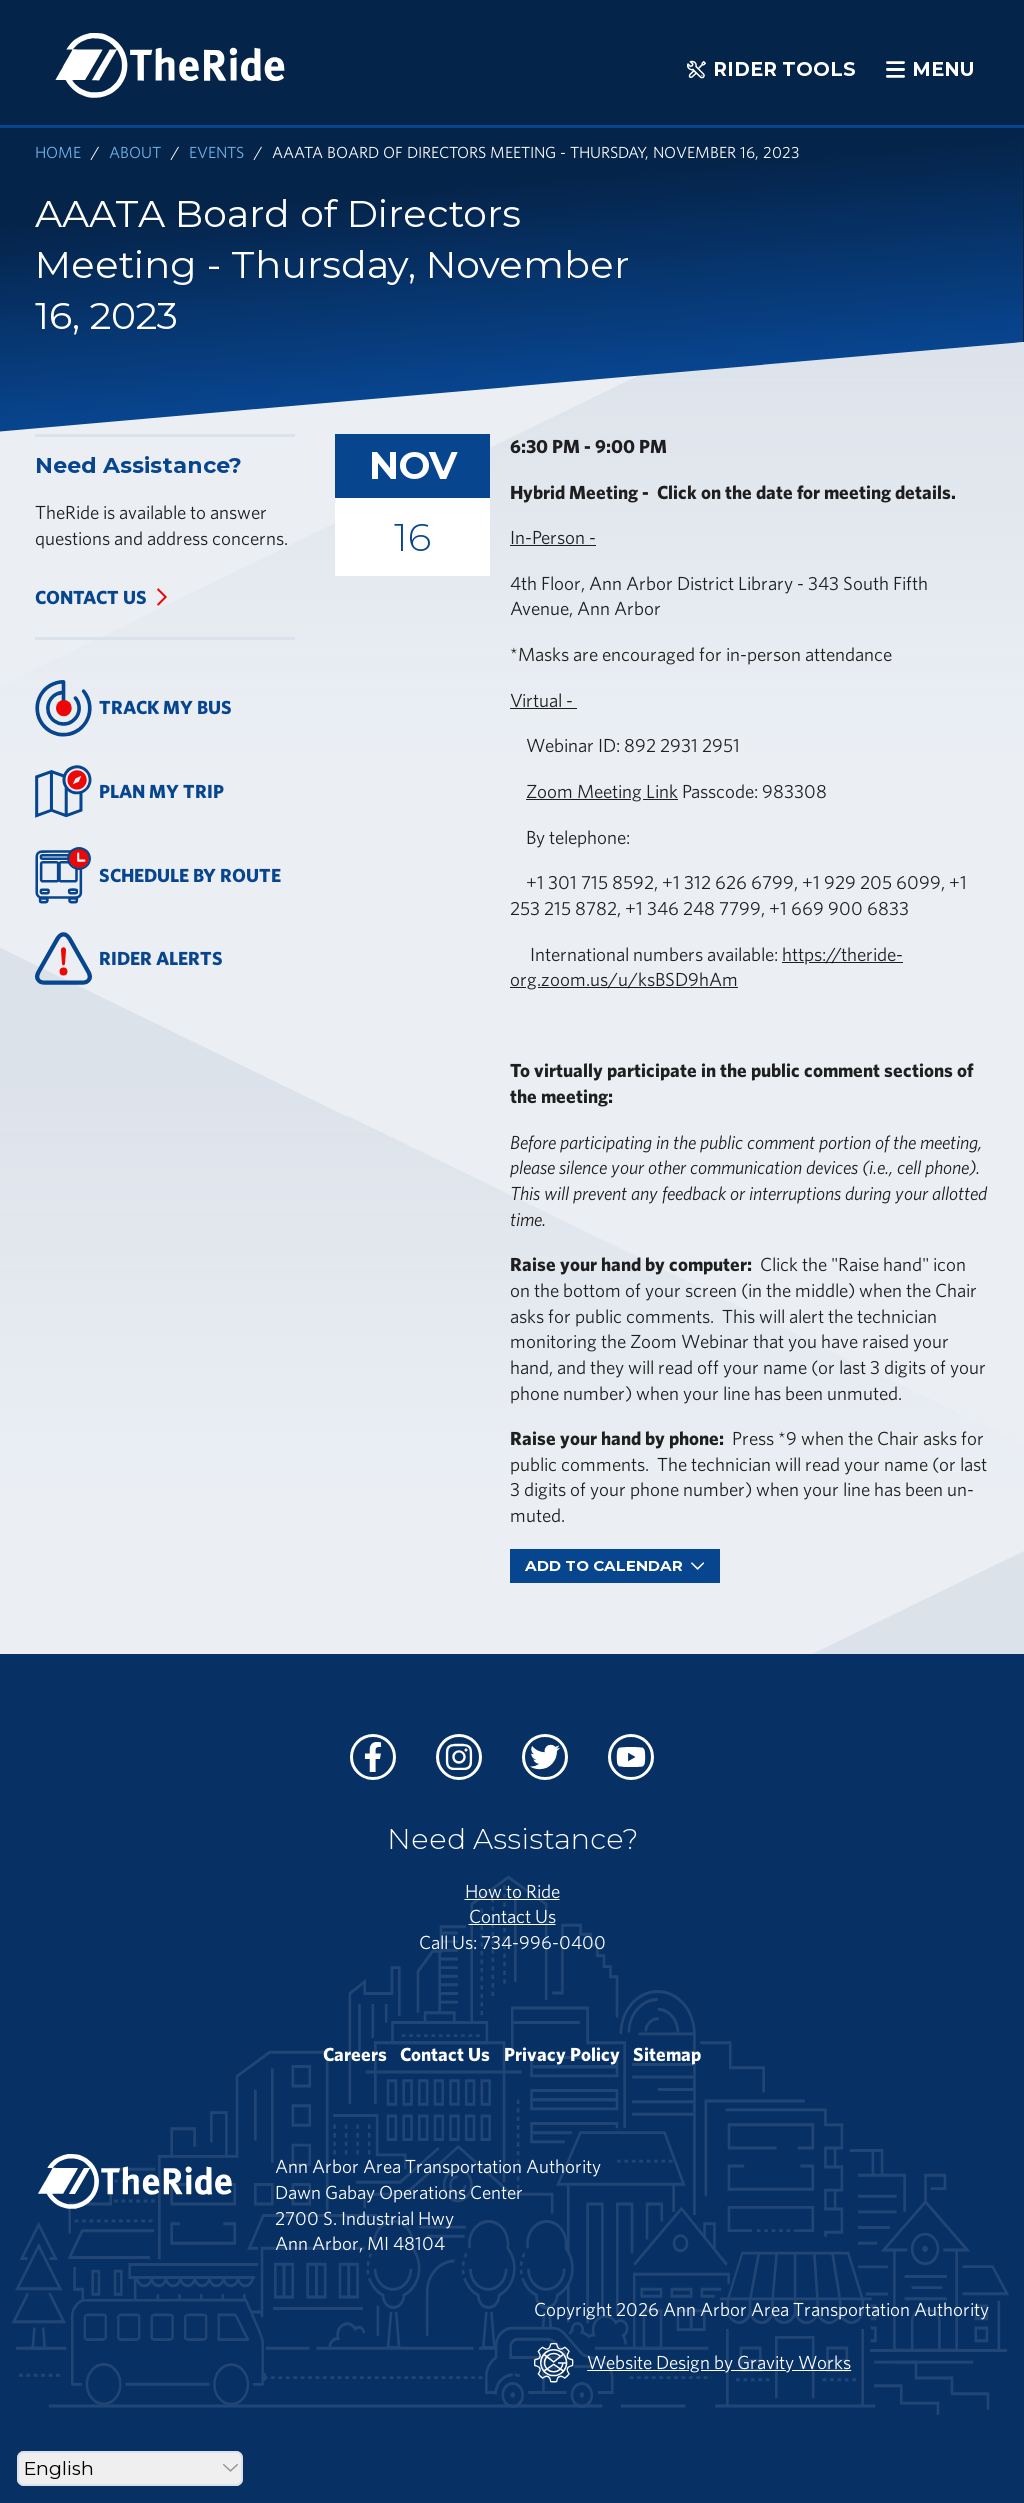 This screenshot has width=1024, height=2503. I want to click on Schedule By Route, so click(158, 875).